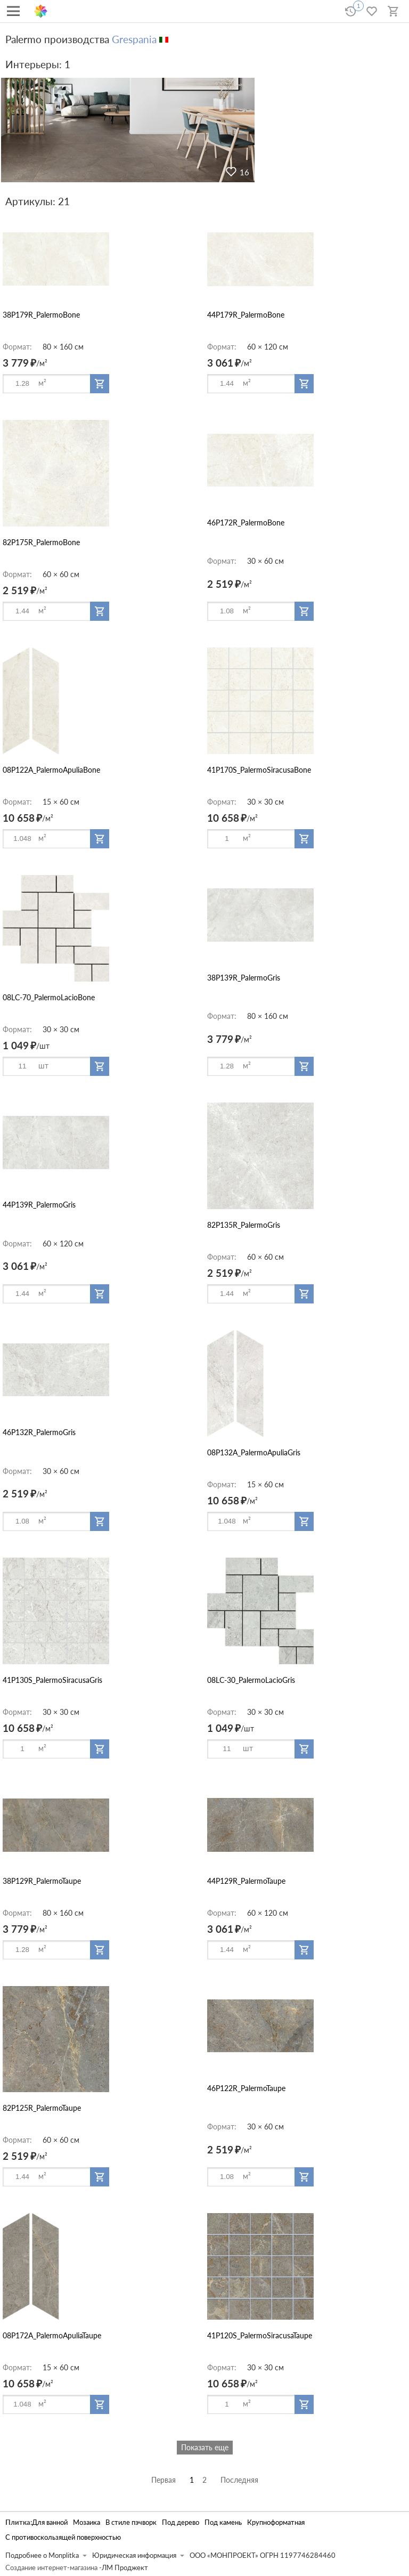 This screenshot has height=2576, width=409. I want to click on 44P179R_PalermoBone, so click(245, 314).